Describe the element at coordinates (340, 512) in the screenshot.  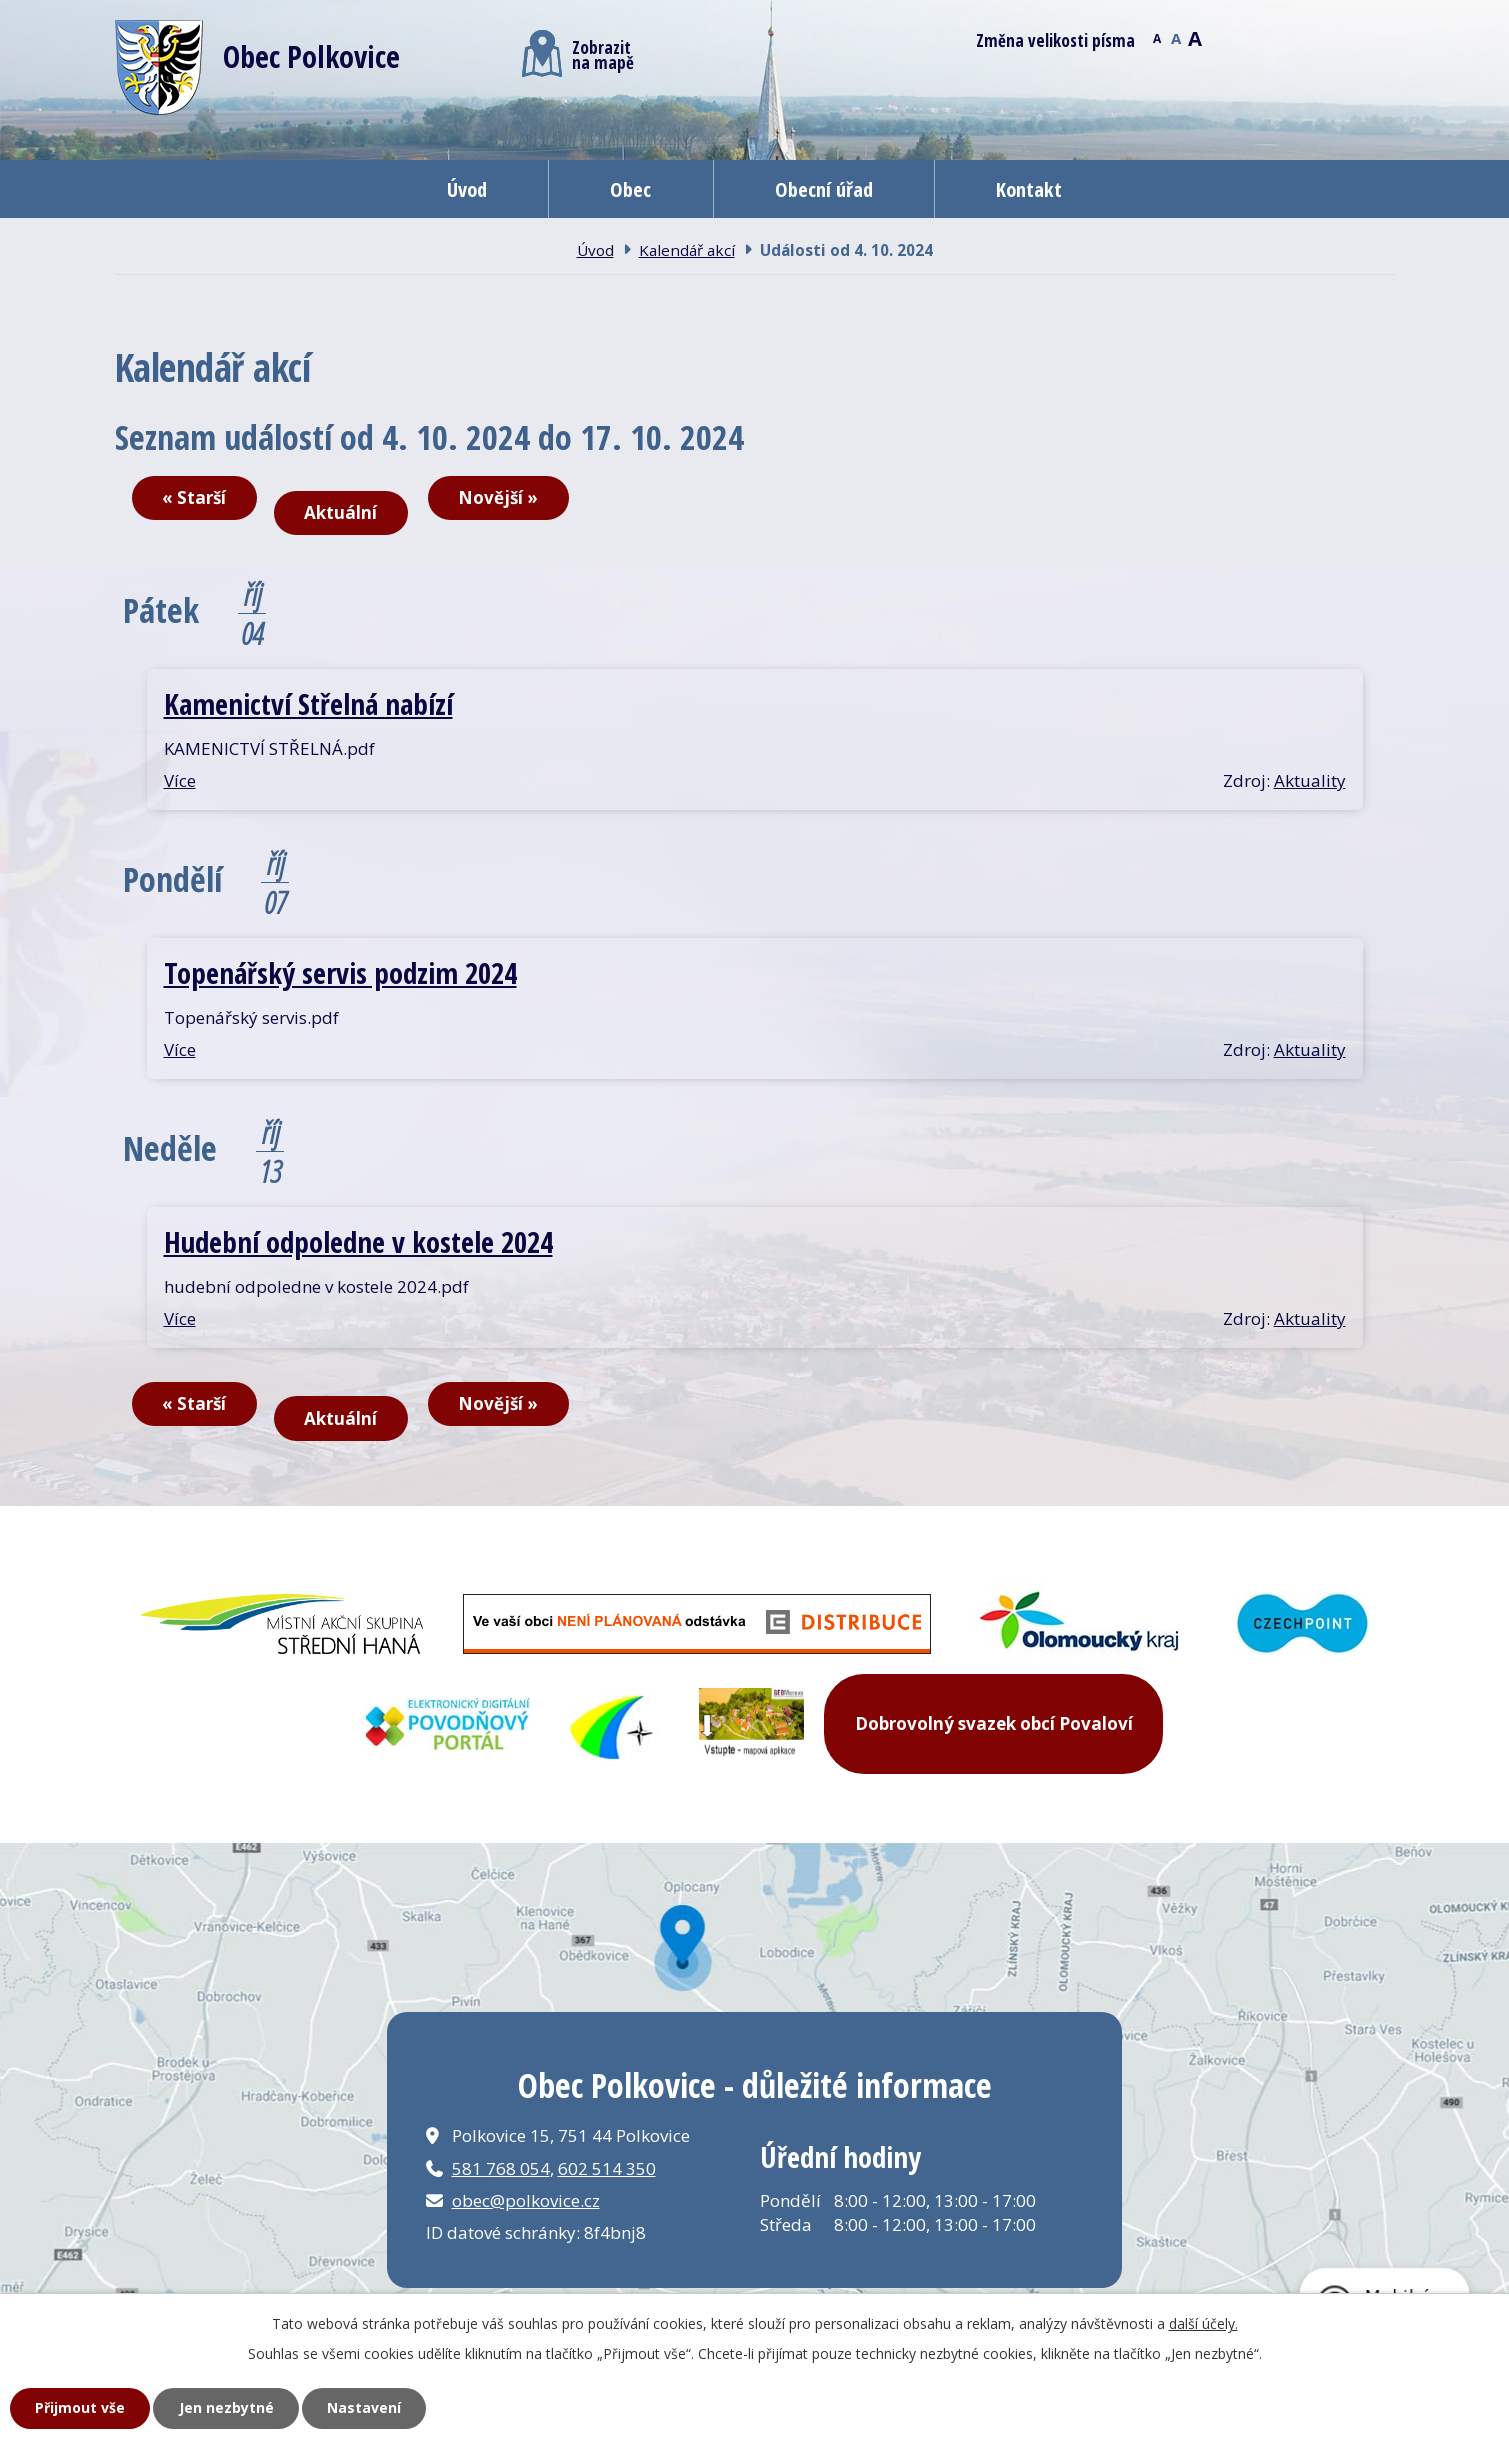
I see `Aktuální` at that location.